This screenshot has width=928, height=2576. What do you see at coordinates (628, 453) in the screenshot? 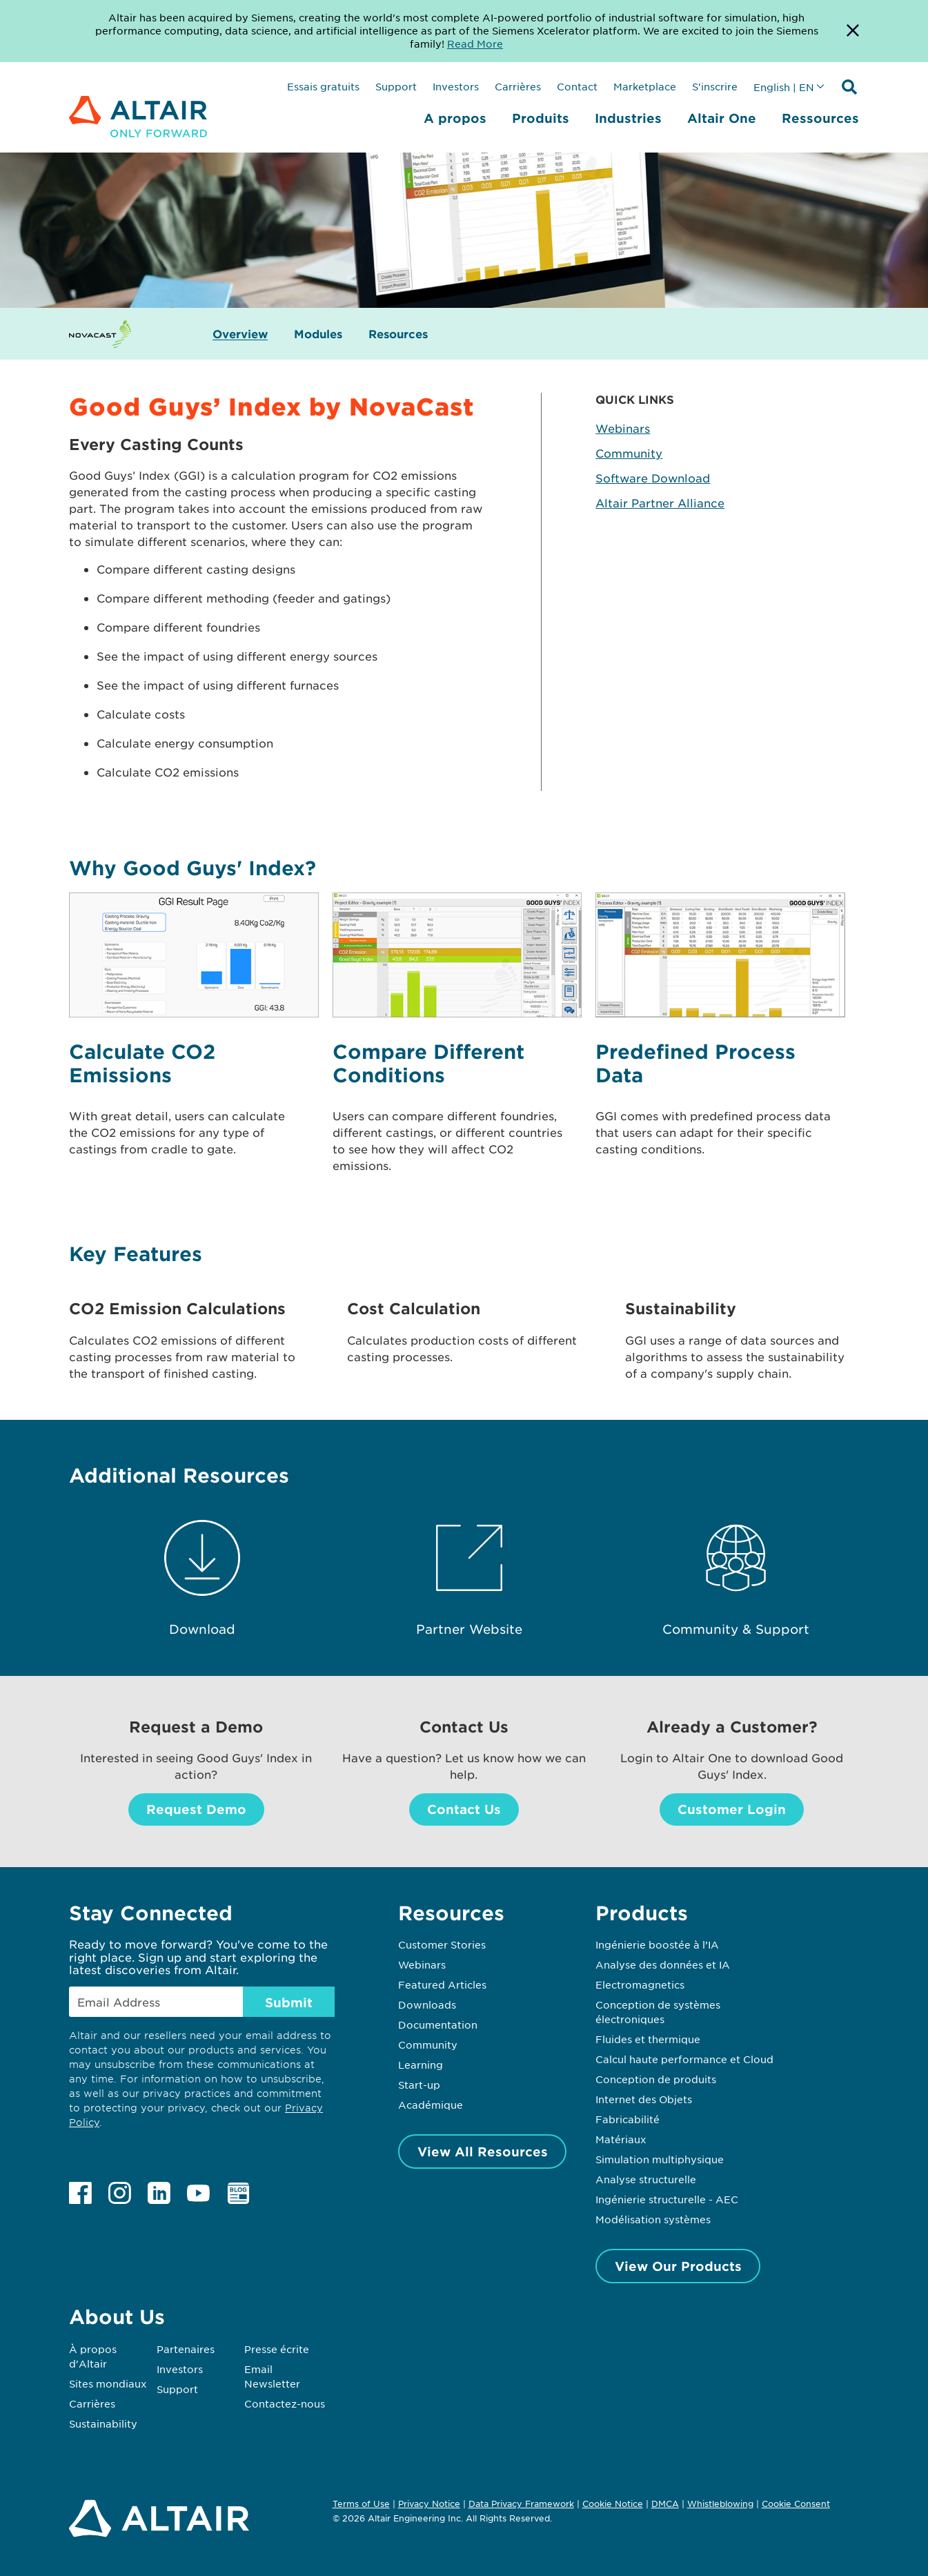
I see `Community` at bounding box center [628, 453].